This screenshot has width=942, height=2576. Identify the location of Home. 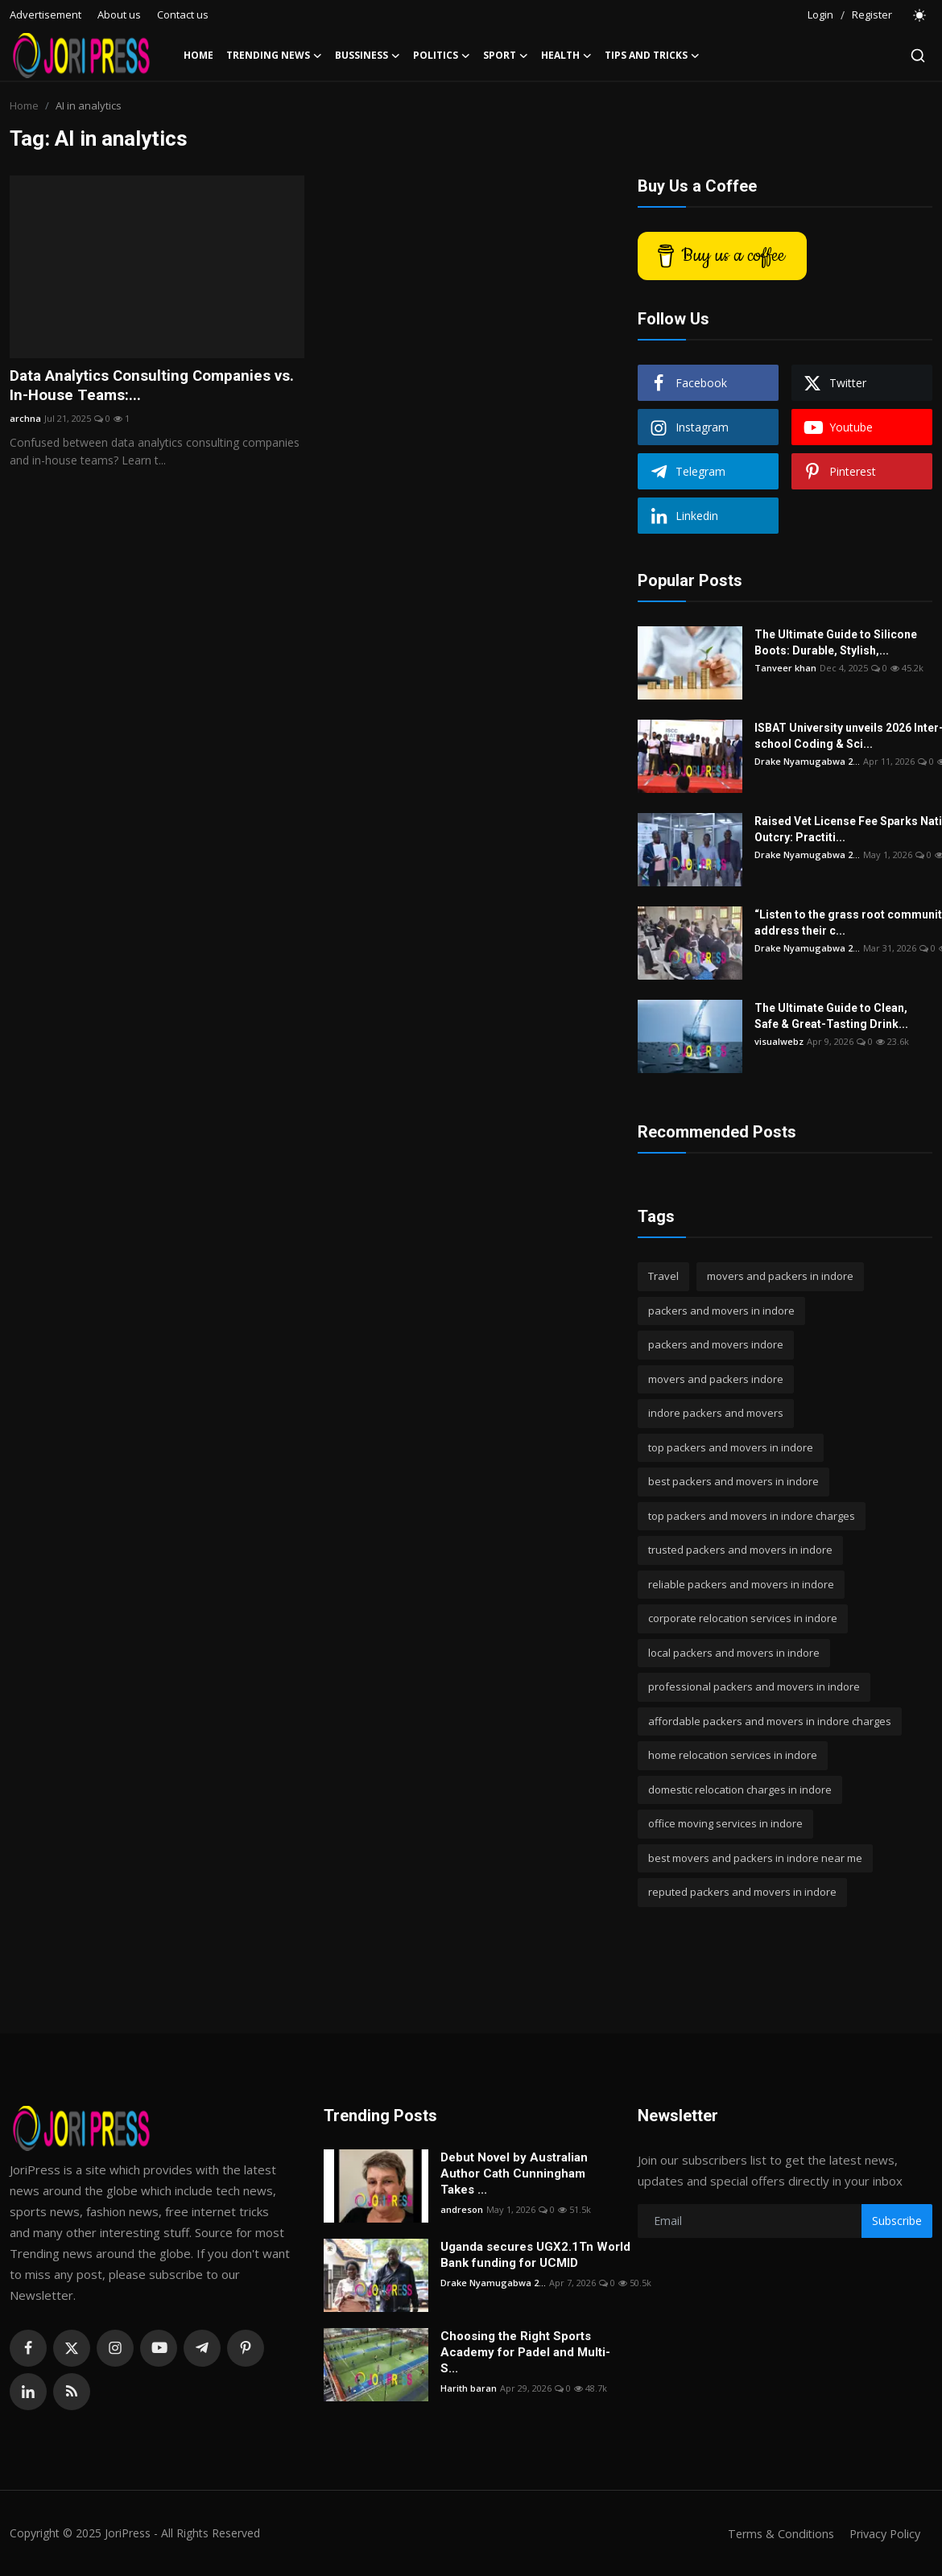
(198, 55).